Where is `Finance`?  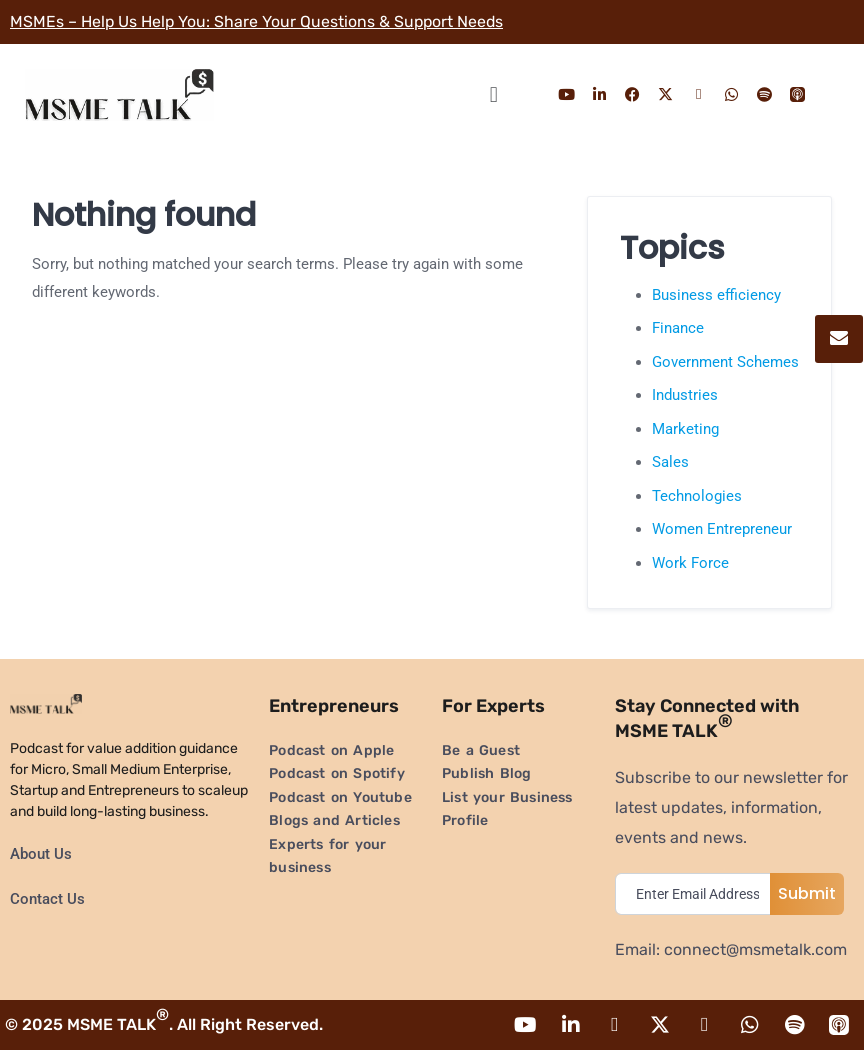
Finance is located at coordinates (678, 328).